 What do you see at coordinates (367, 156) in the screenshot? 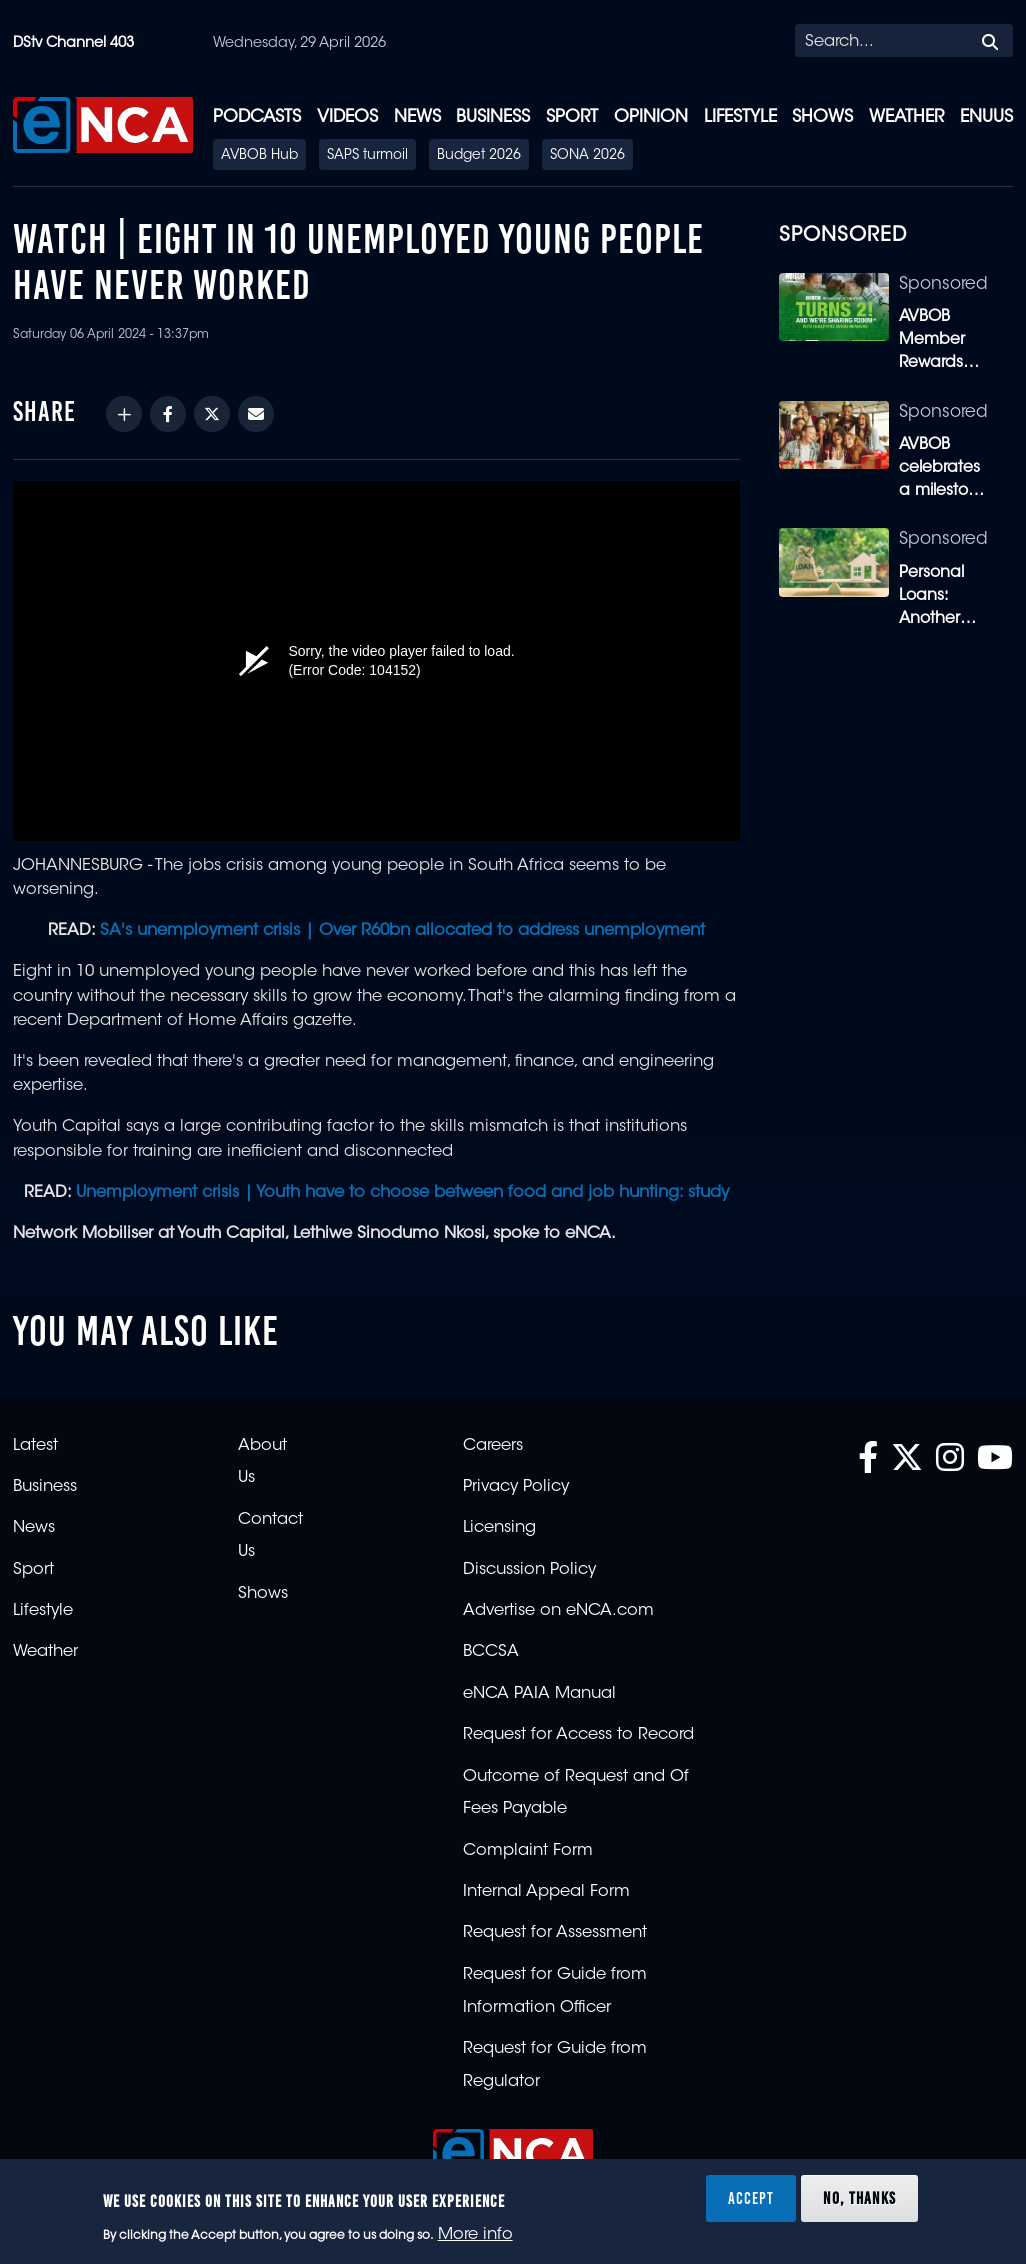
I see `SAPS turmoil` at bounding box center [367, 156].